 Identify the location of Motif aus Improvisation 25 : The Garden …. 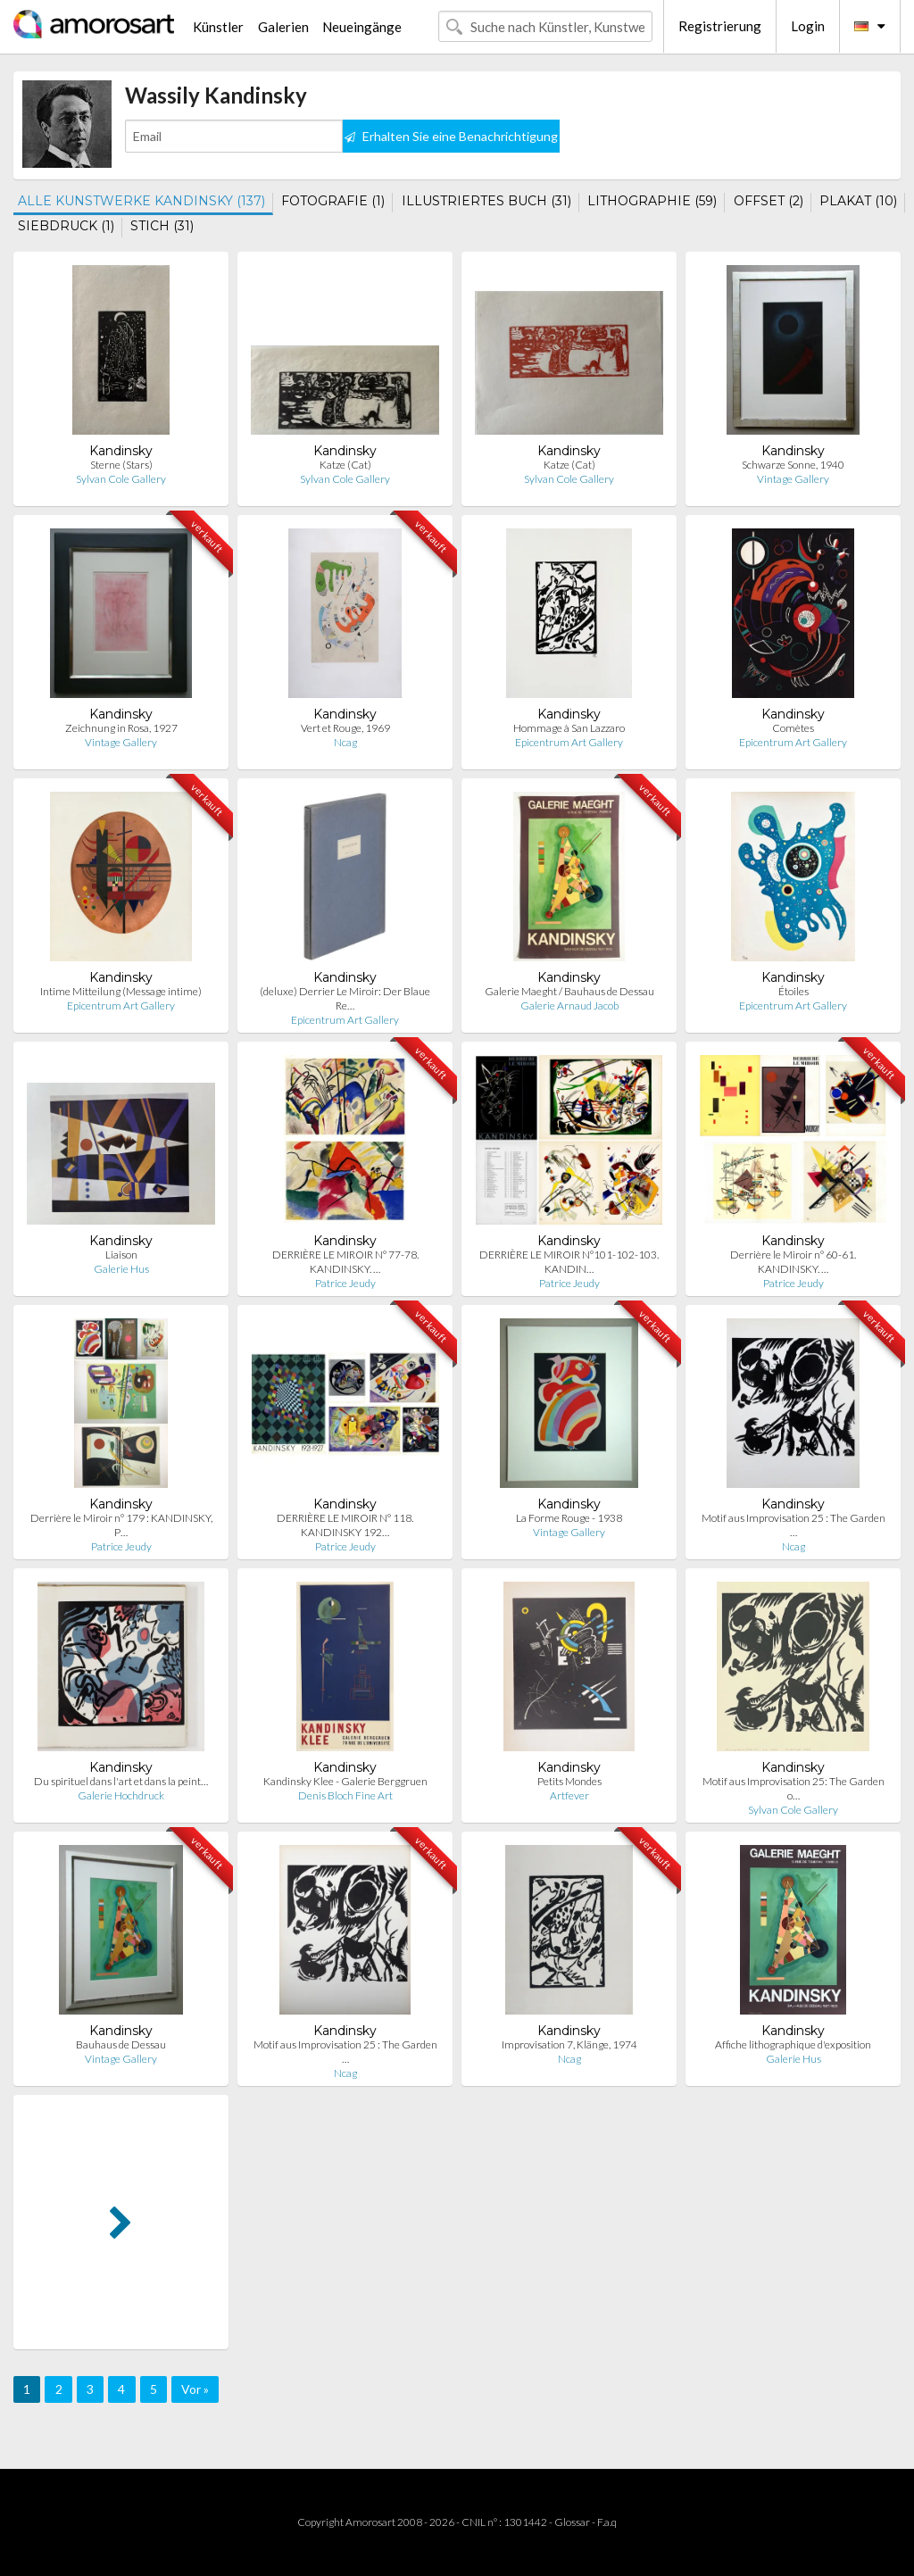
(793, 1525).